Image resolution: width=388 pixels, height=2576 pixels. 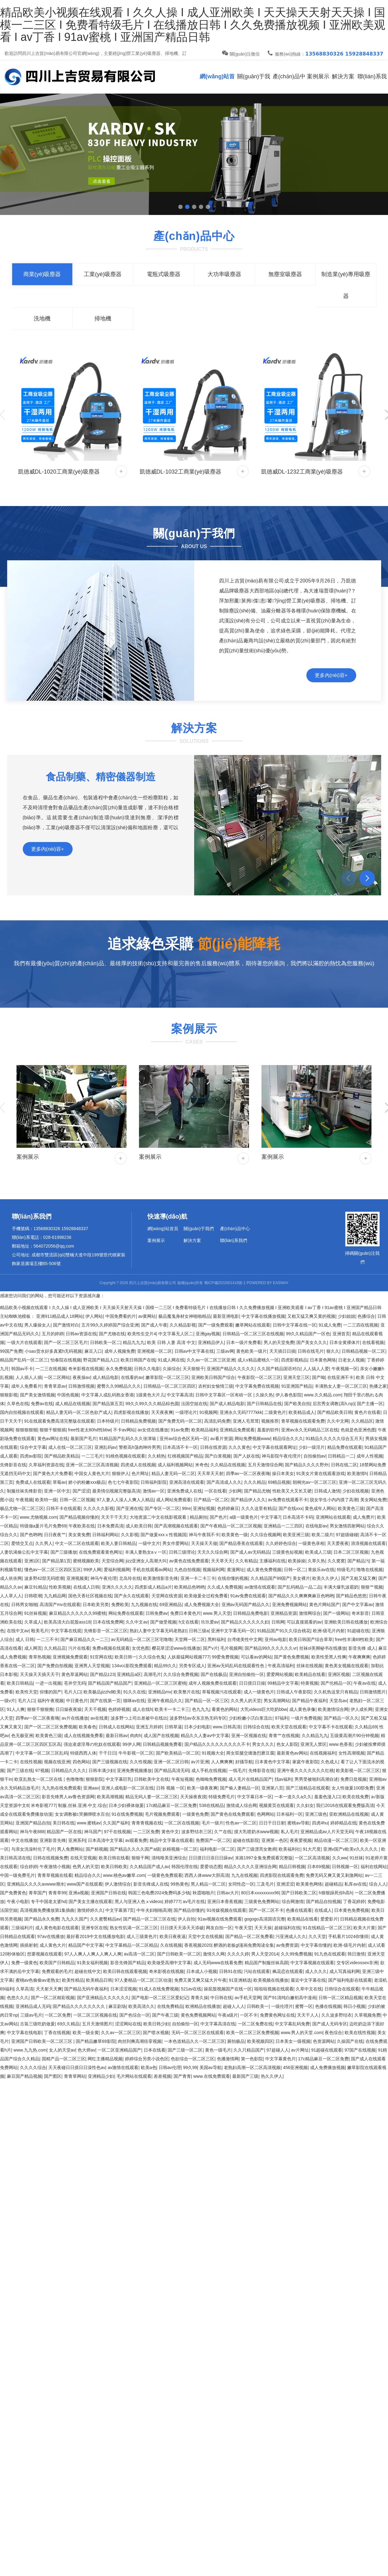 What do you see at coordinates (85, 1945) in the screenshot?
I see `精品国产中文字幕` at bounding box center [85, 1945].